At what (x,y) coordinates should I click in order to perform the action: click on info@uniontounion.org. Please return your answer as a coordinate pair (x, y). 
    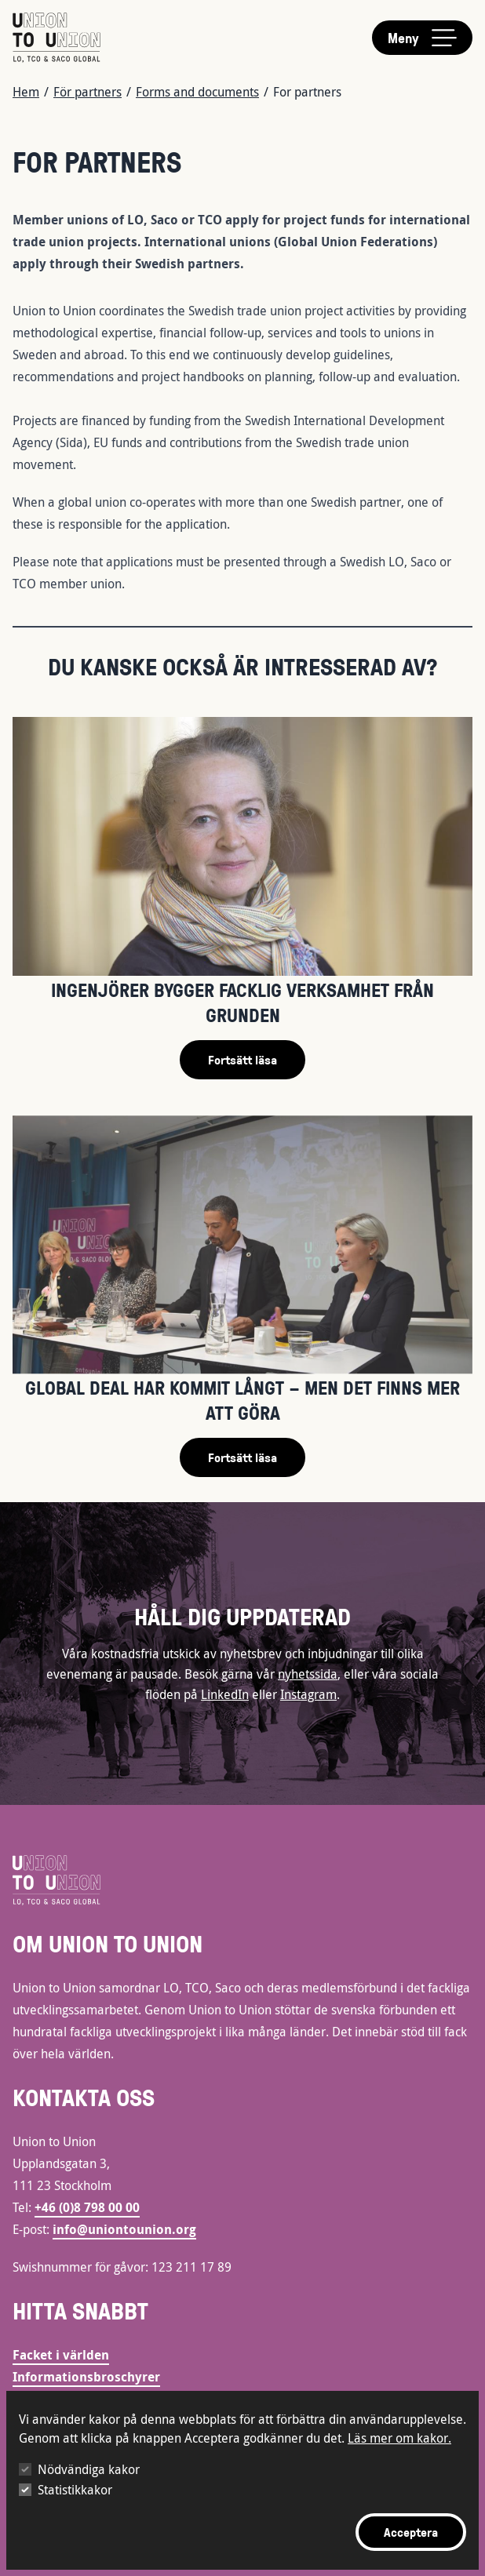
    Looking at the image, I should click on (124, 2229).